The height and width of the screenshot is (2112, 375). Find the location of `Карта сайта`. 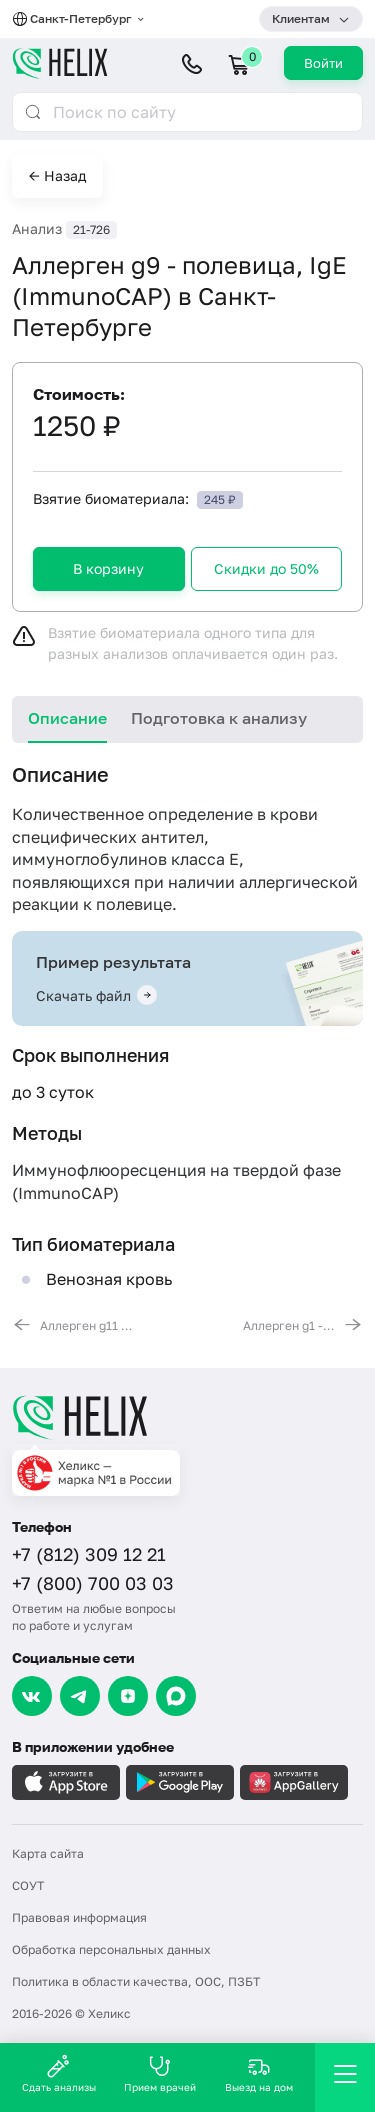

Карта сайта is located at coordinates (48, 1853).